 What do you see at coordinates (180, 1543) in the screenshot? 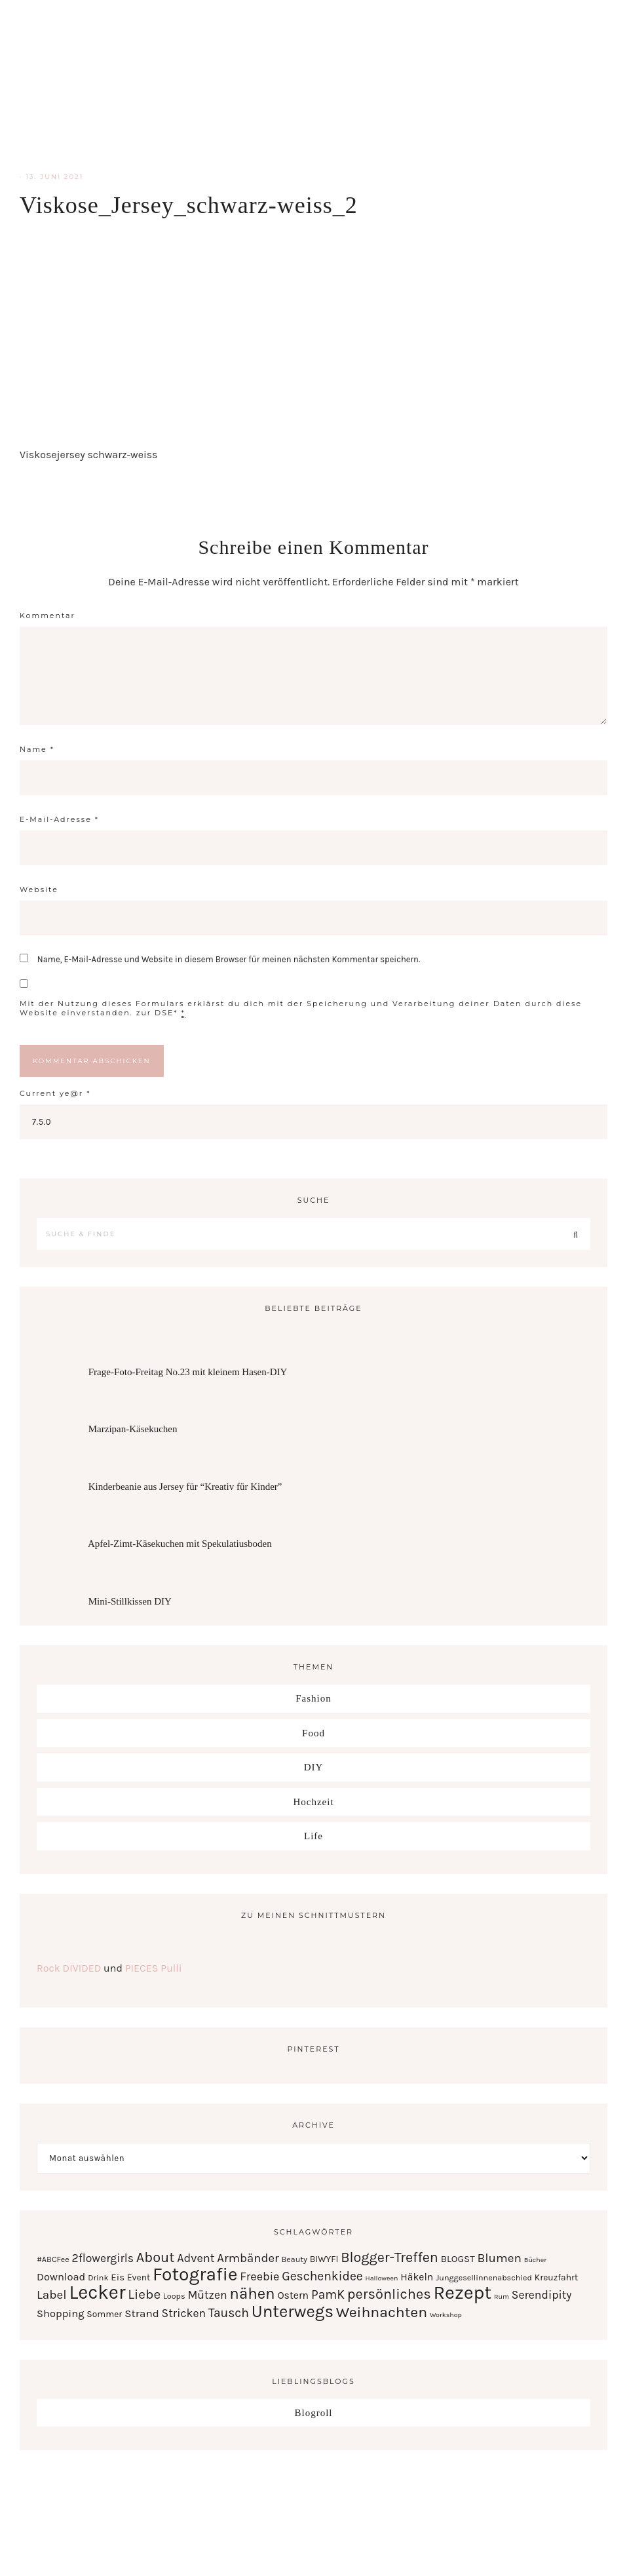
I see `Apfel-Zimt-Käsekuchen mit Spekulatiusboden` at bounding box center [180, 1543].